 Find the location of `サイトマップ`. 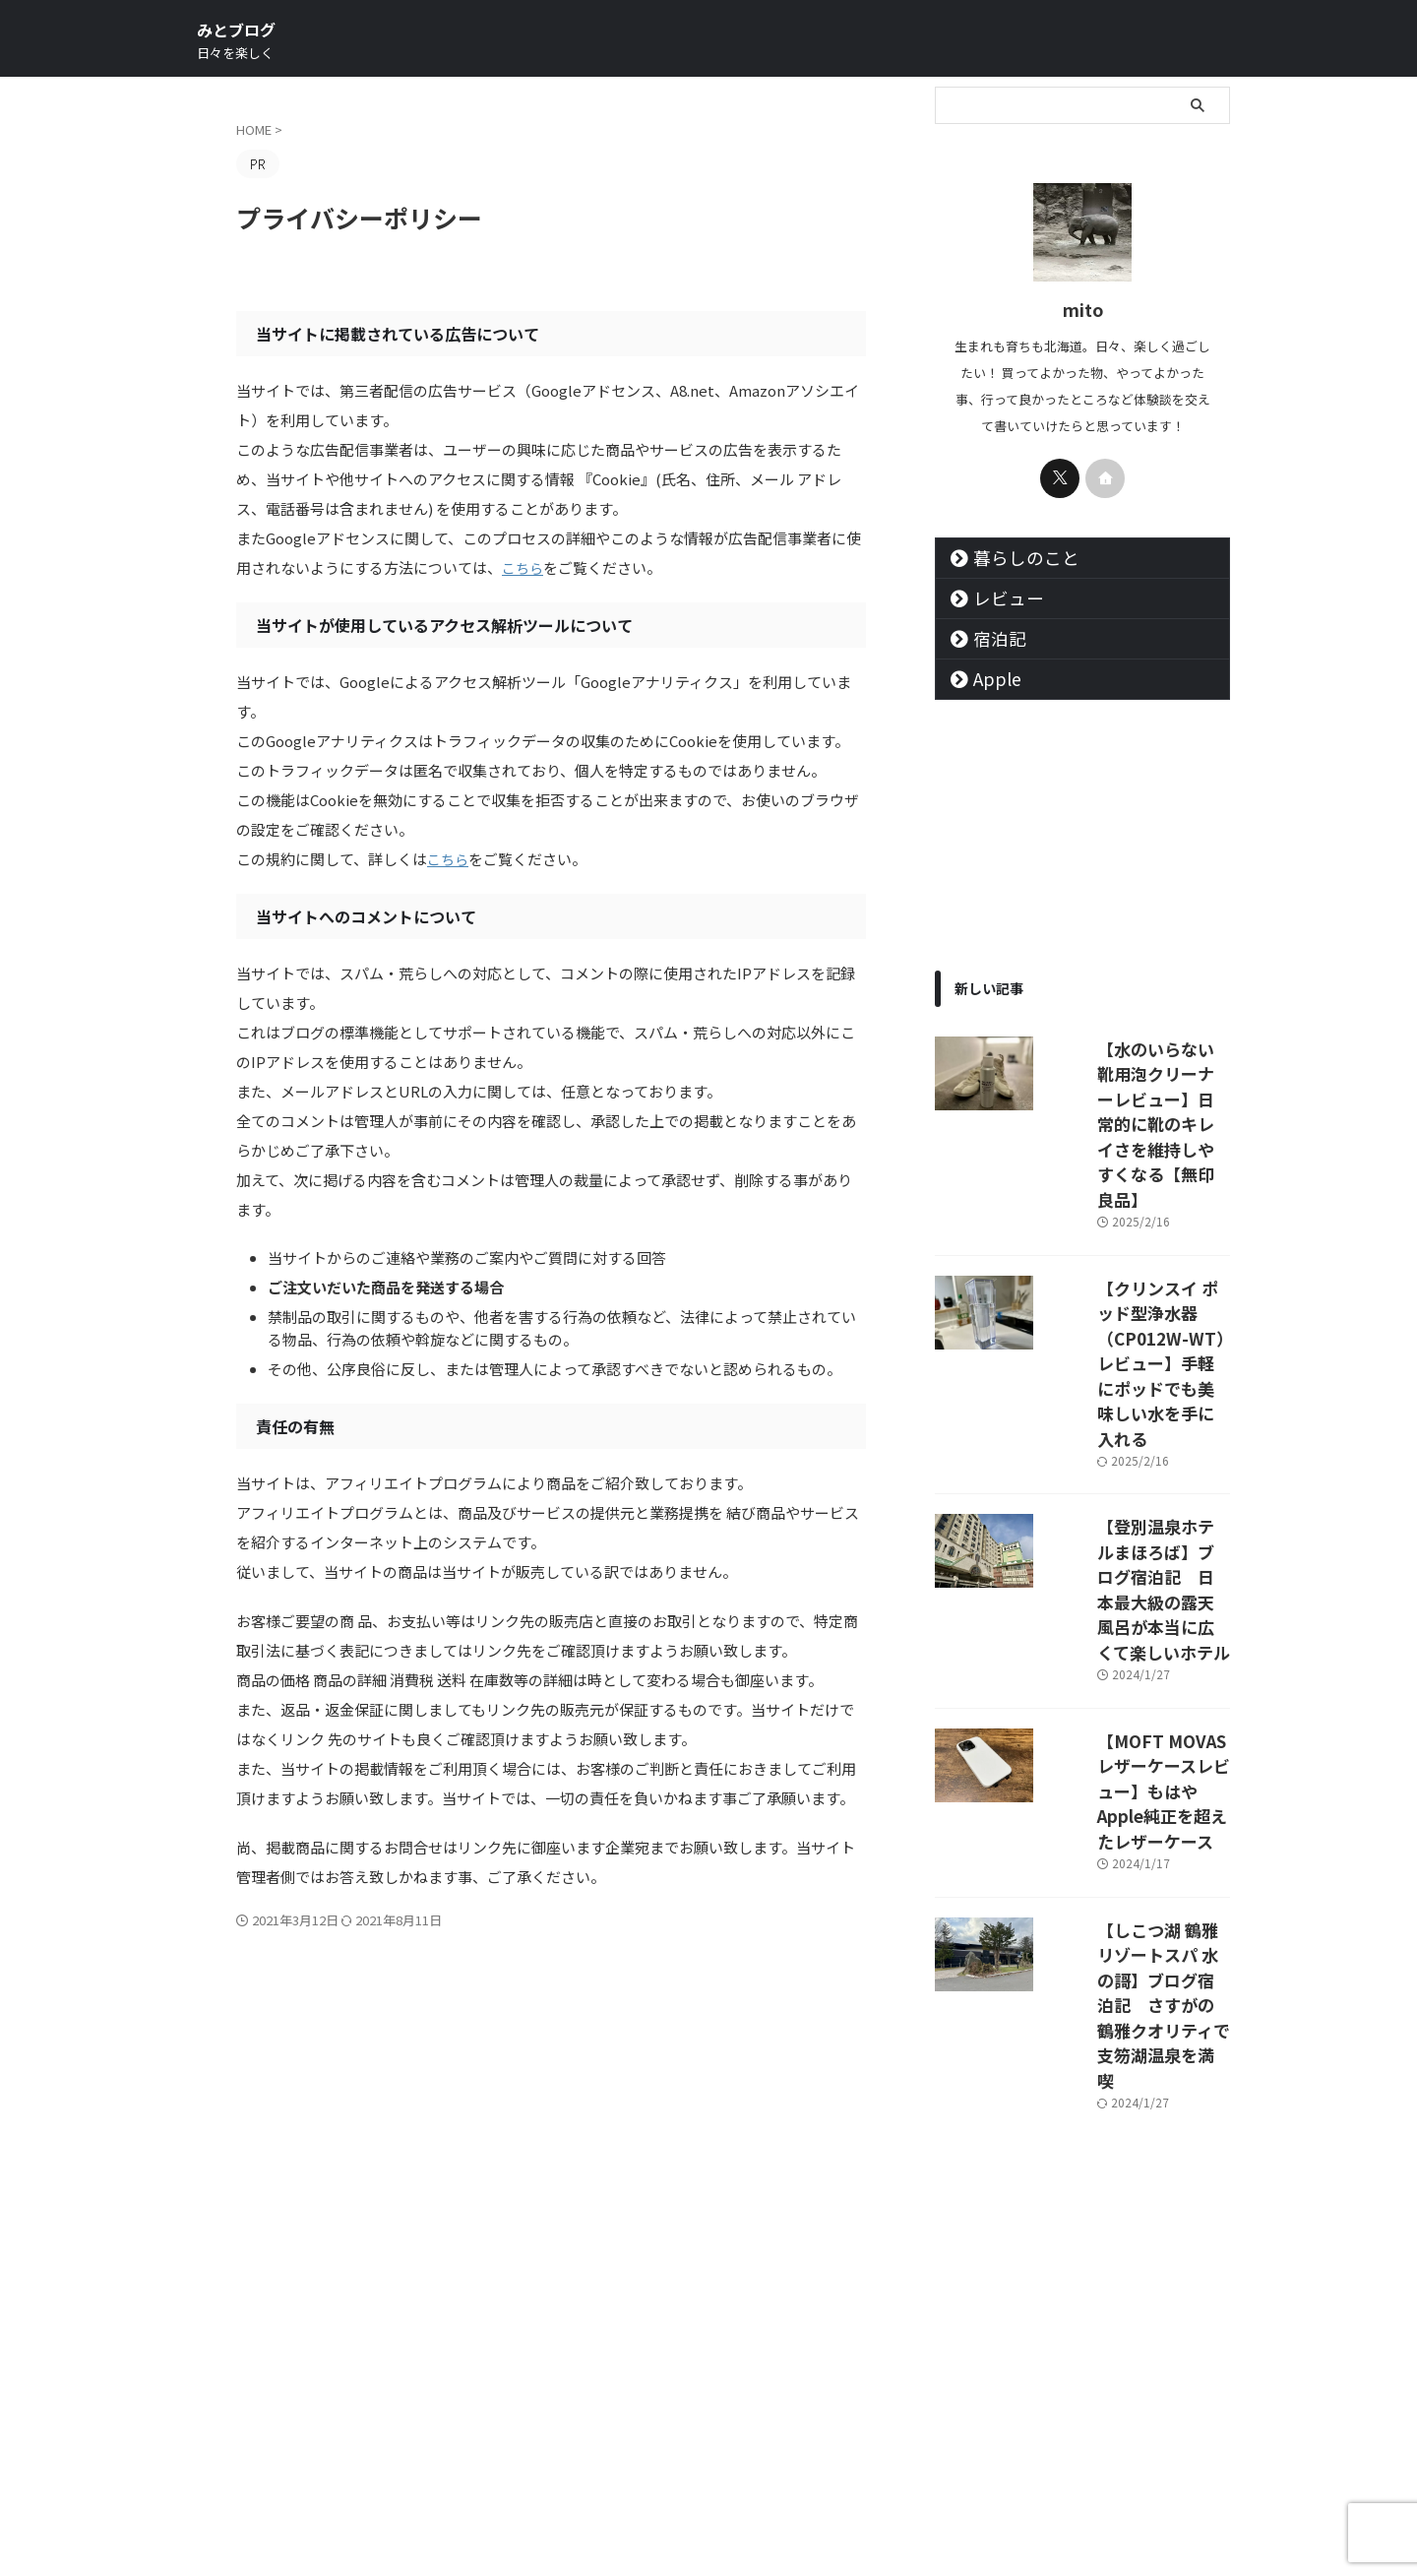

サイトマップ is located at coordinates (589, 2445).